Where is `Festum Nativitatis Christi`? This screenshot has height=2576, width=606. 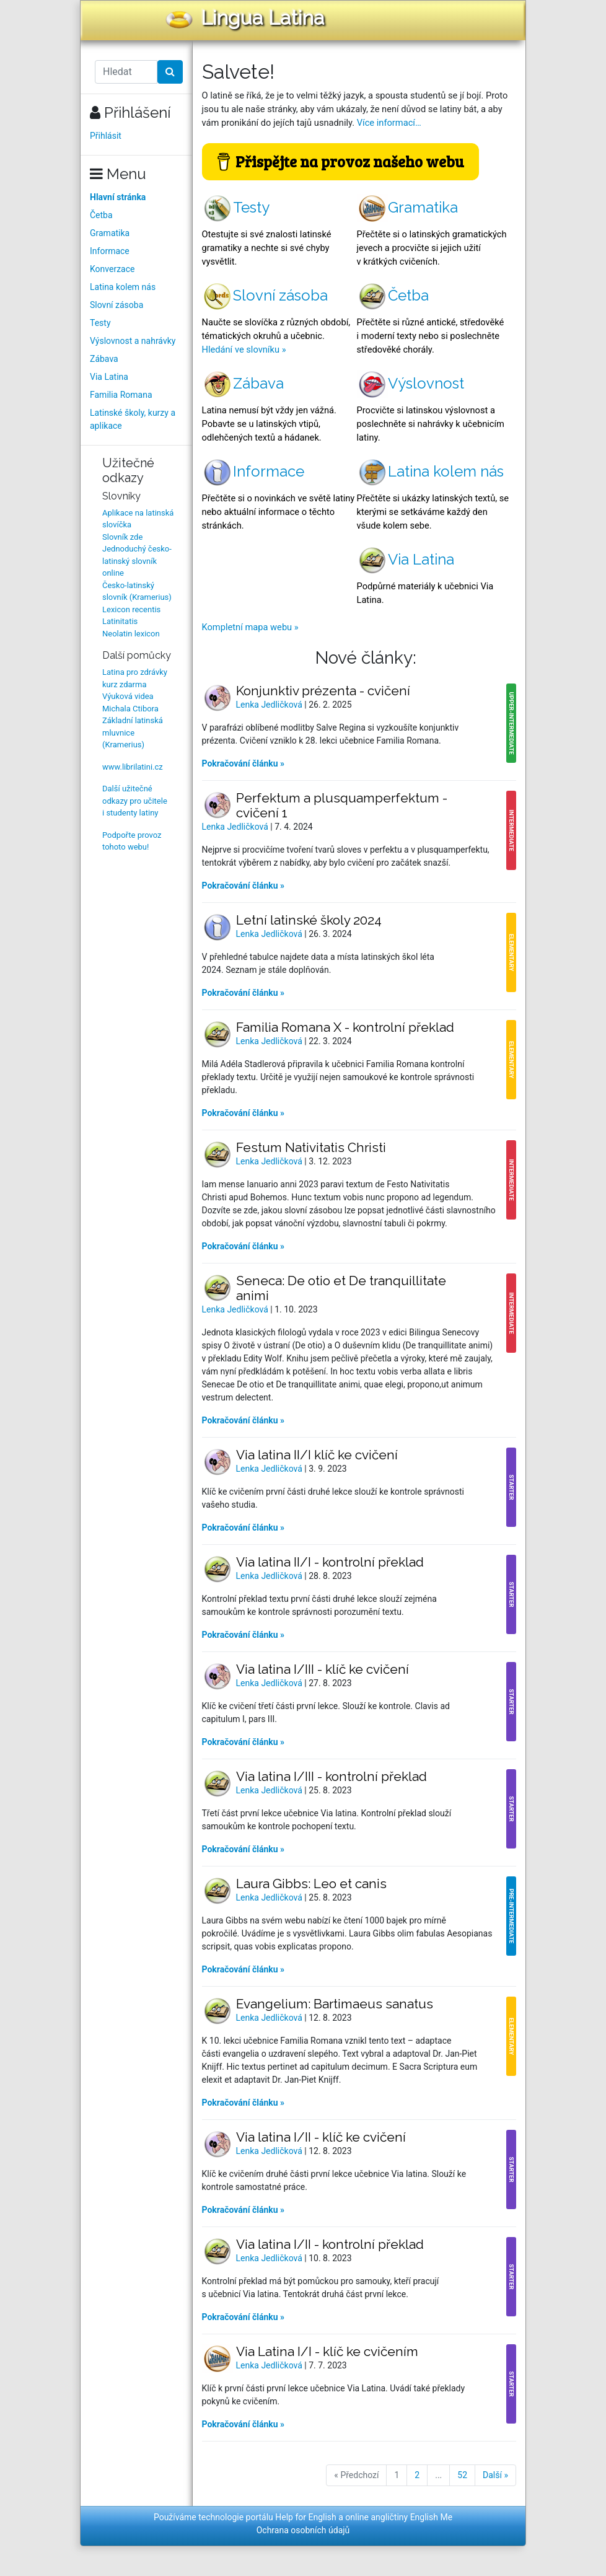 Festum Nativitatis Christi is located at coordinates (311, 1147).